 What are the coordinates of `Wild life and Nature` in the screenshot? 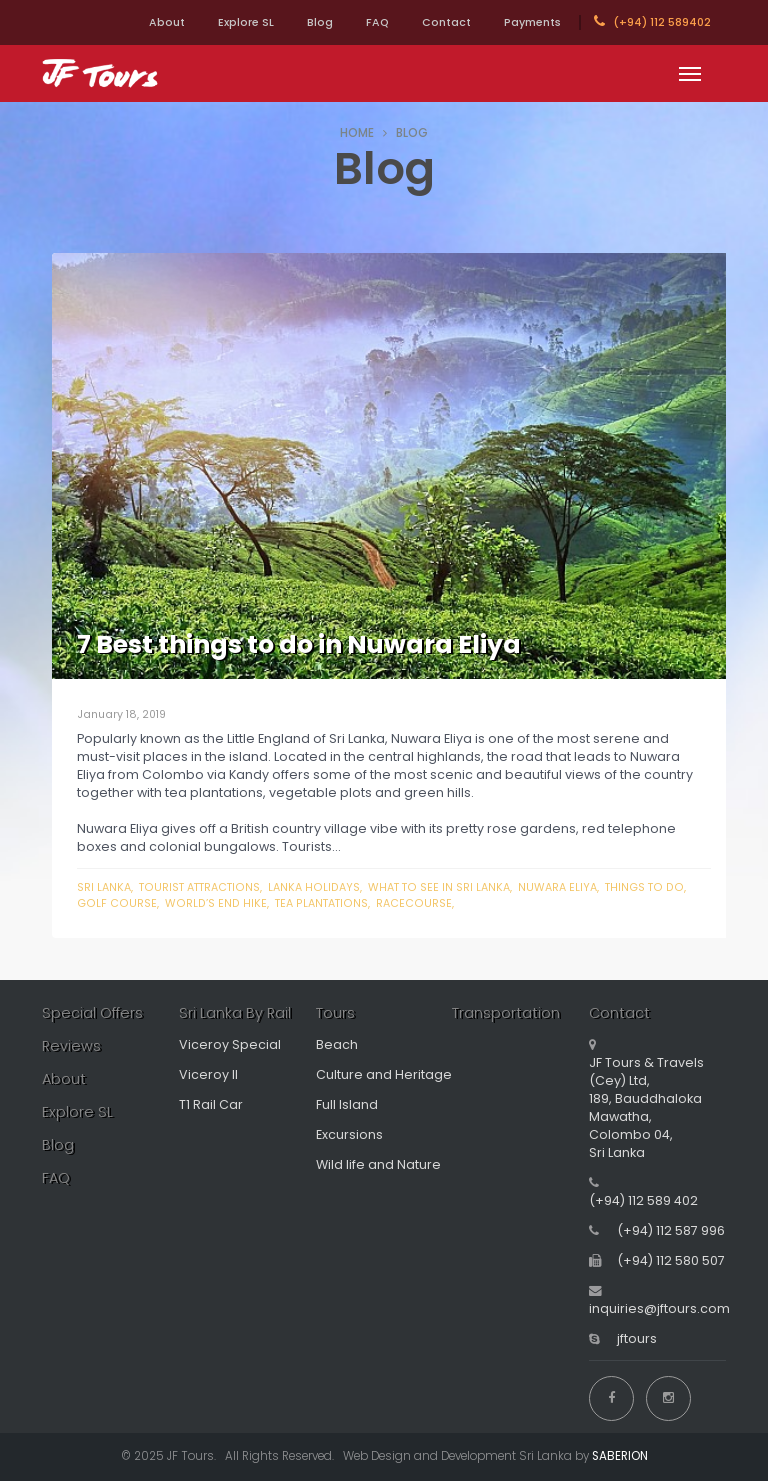 It's located at (378, 1164).